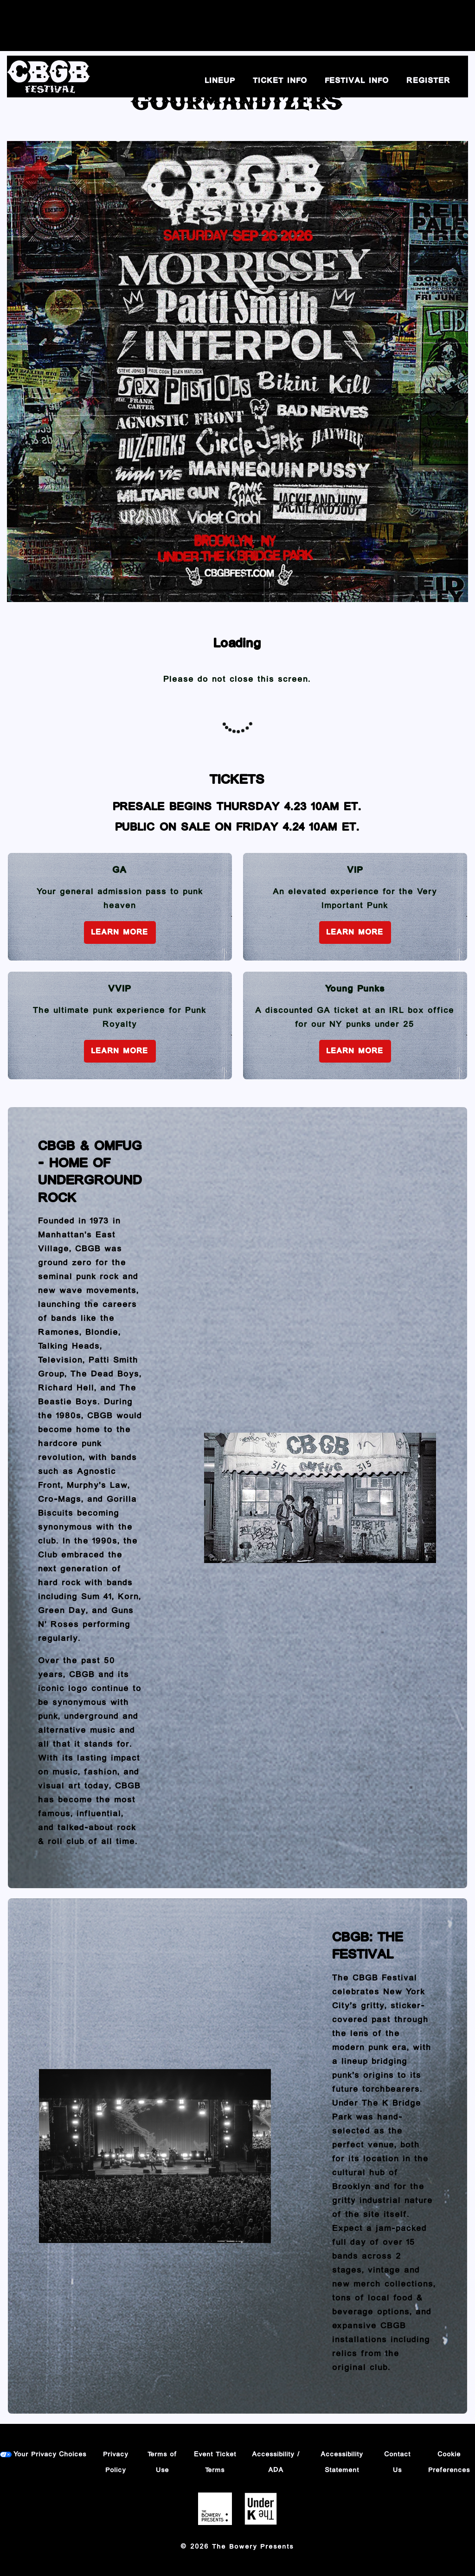  I want to click on Register, so click(429, 81).